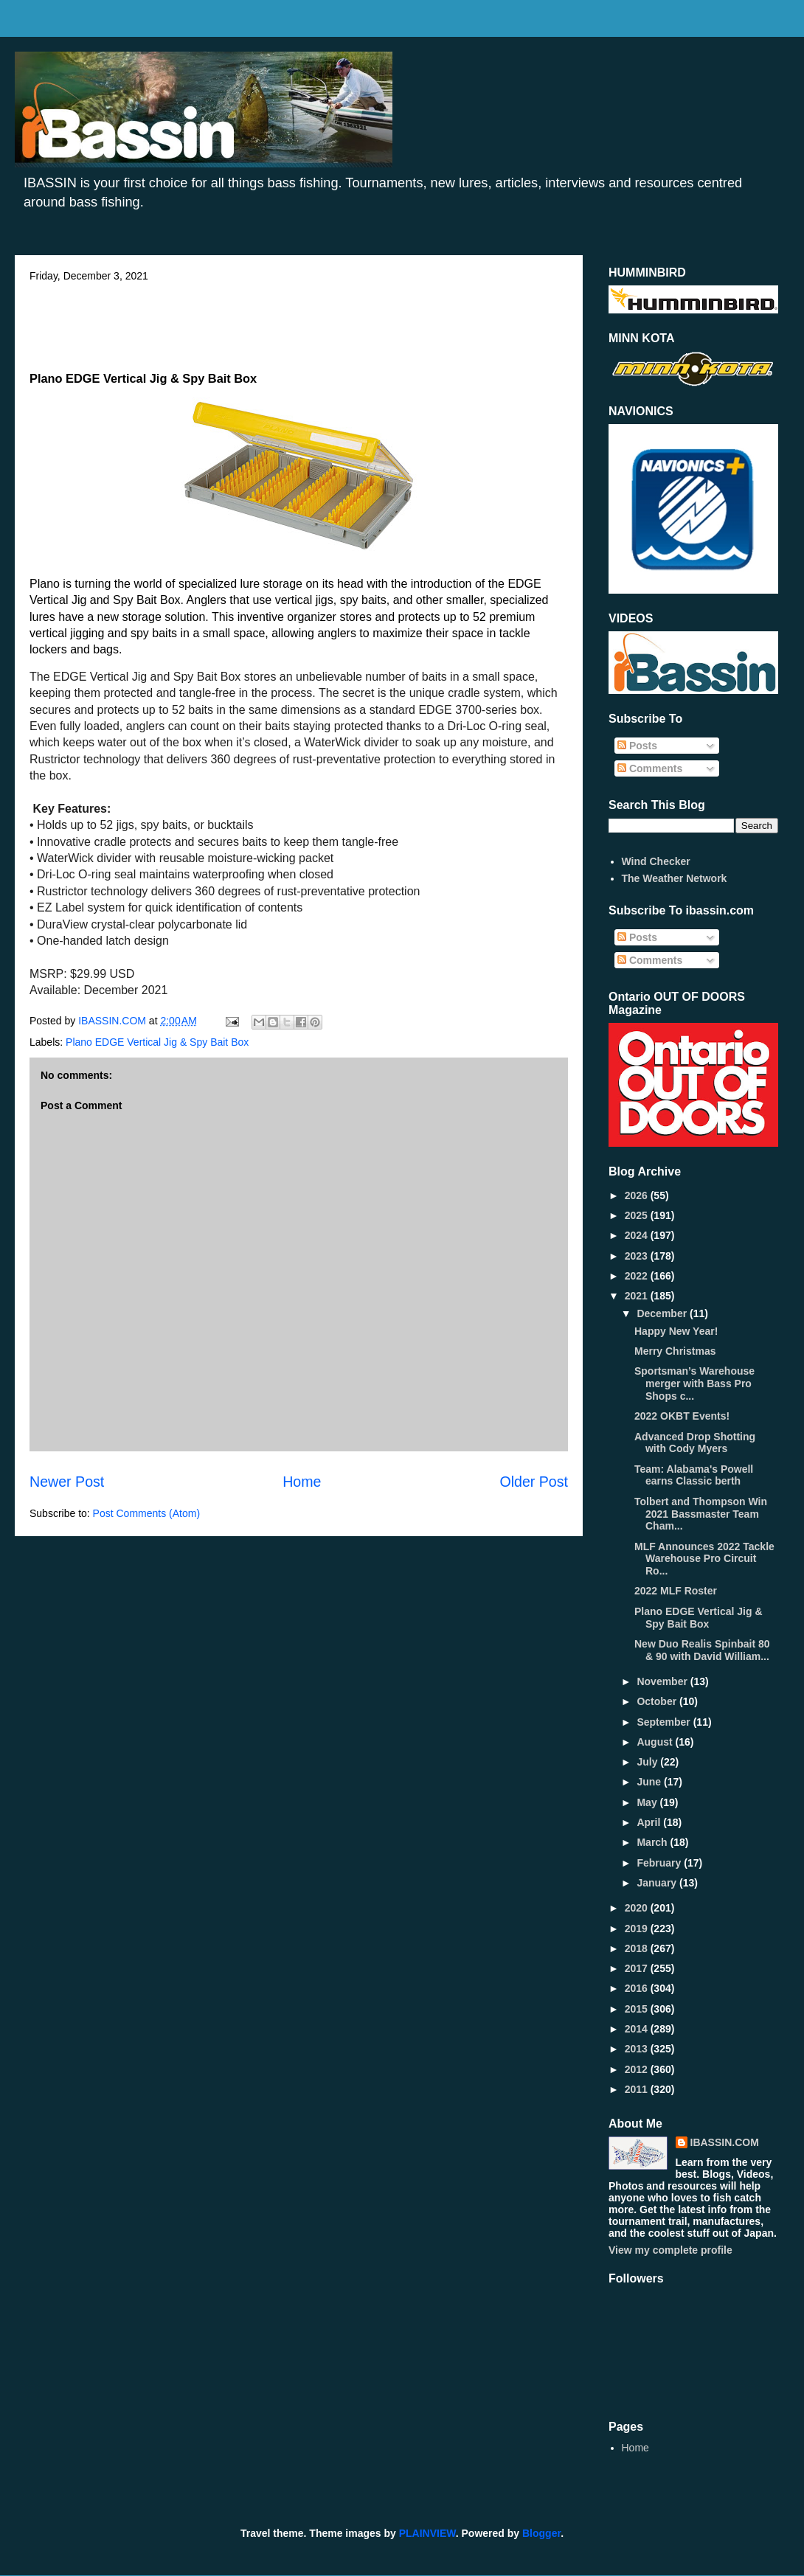 This screenshot has height=2576, width=804. What do you see at coordinates (650, 1822) in the screenshot?
I see `April` at bounding box center [650, 1822].